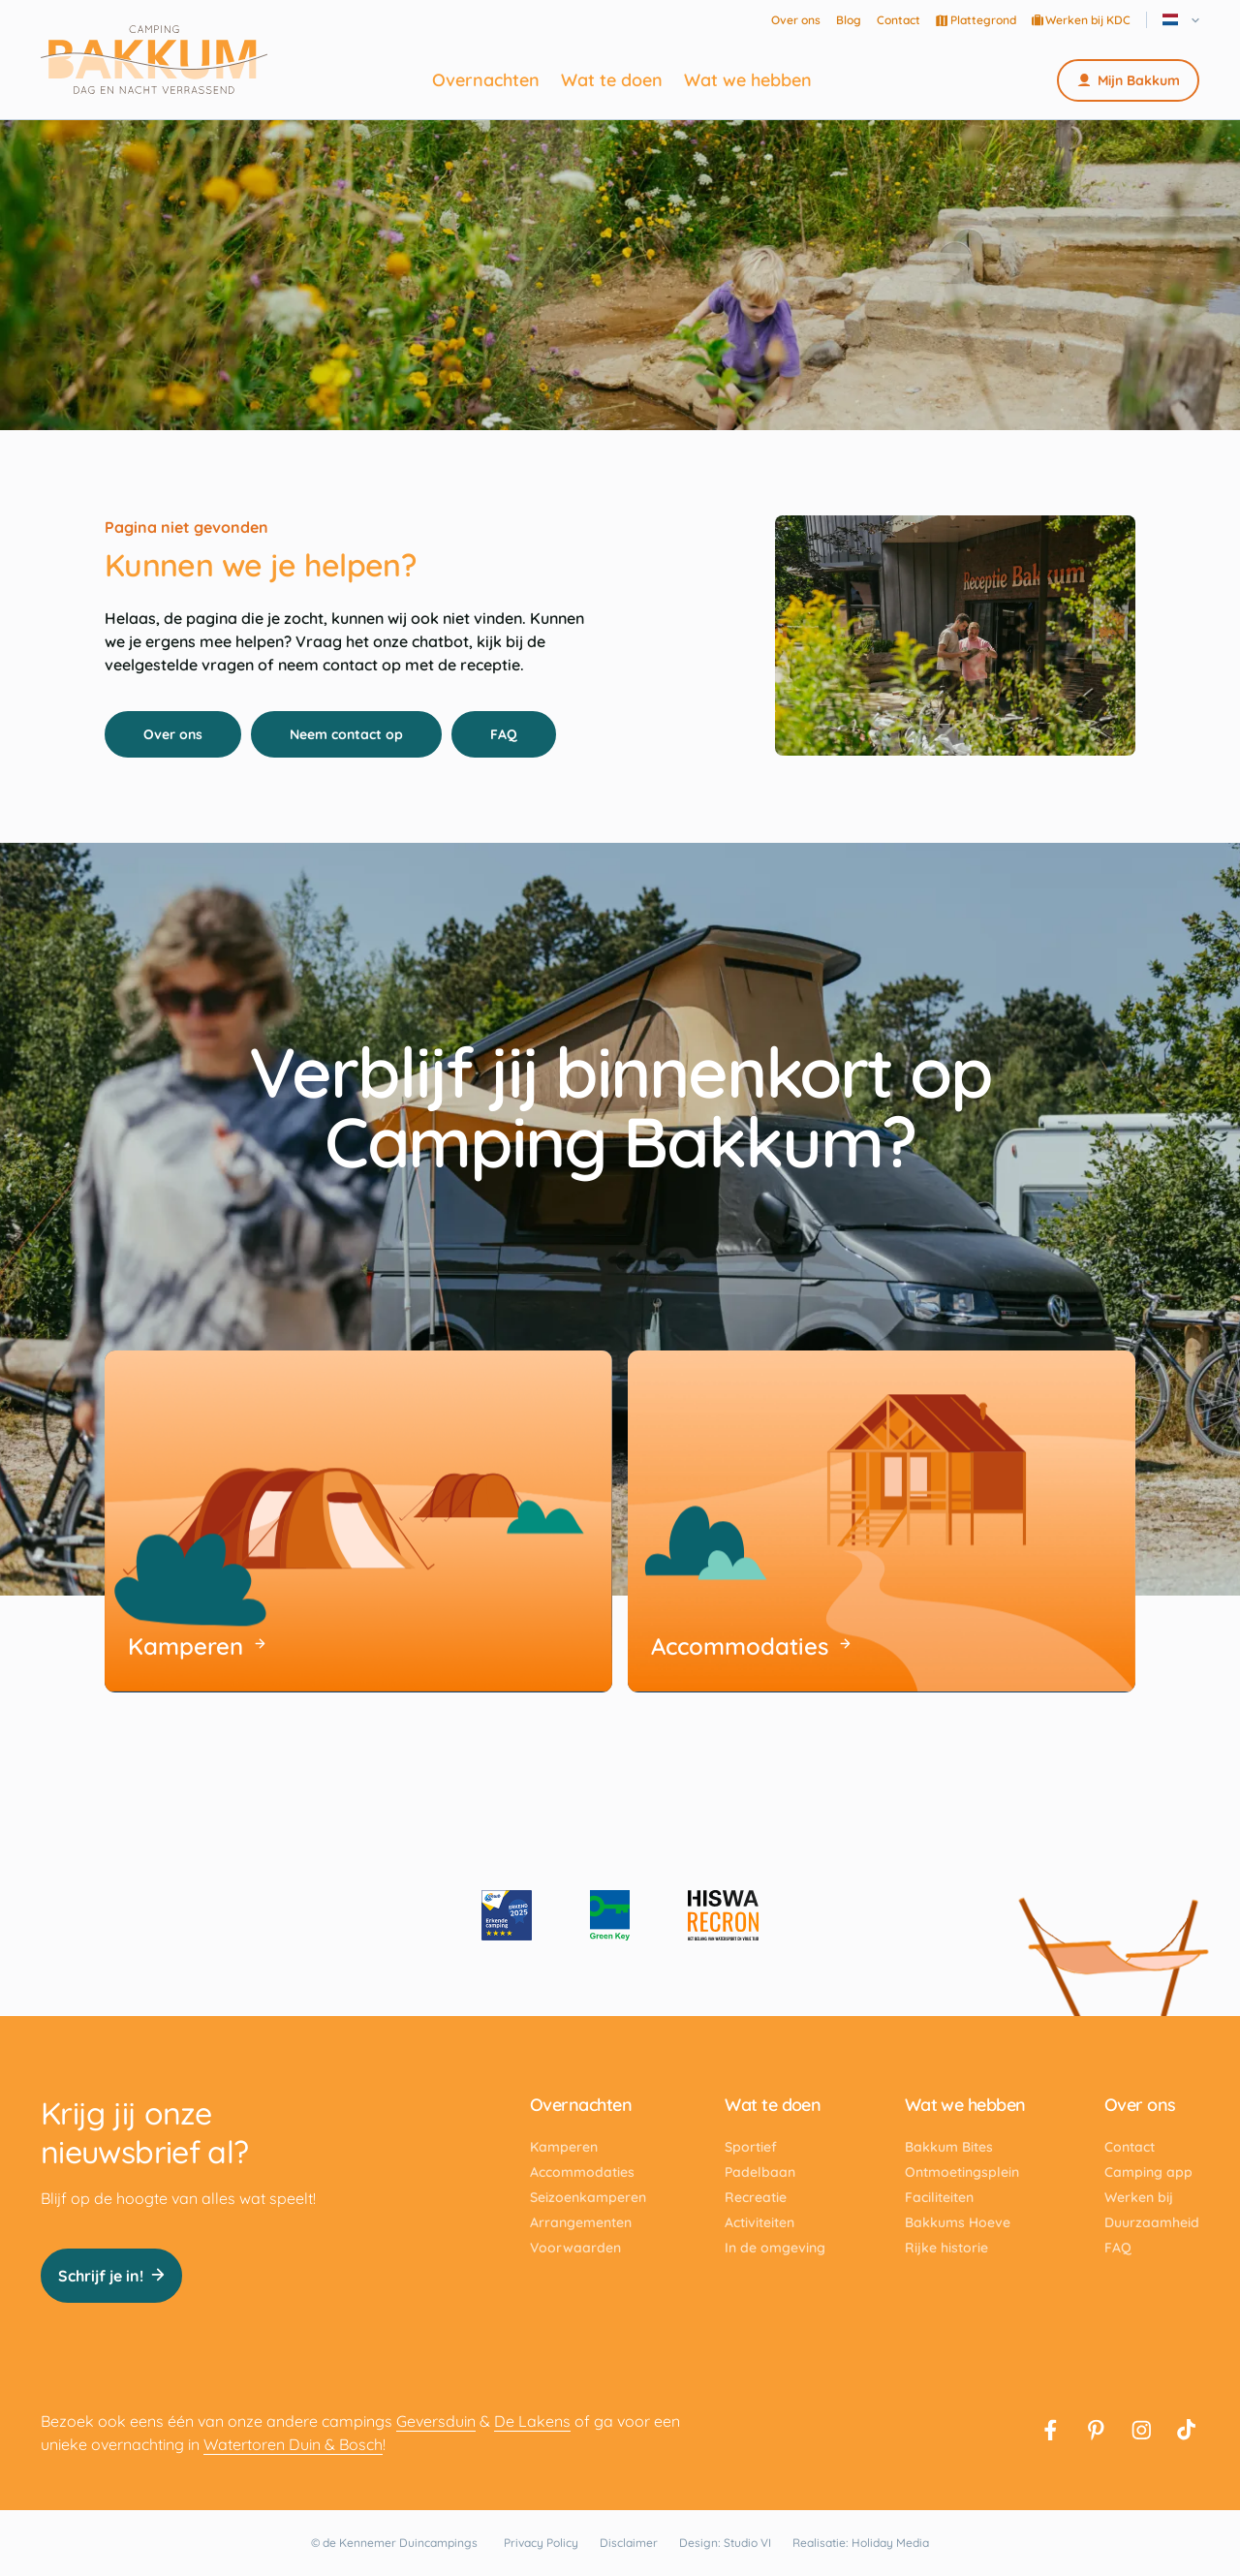 The width and height of the screenshot is (1240, 2576). Describe the element at coordinates (1128, 80) in the screenshot. I see `Mijn Bakkum` at that location.